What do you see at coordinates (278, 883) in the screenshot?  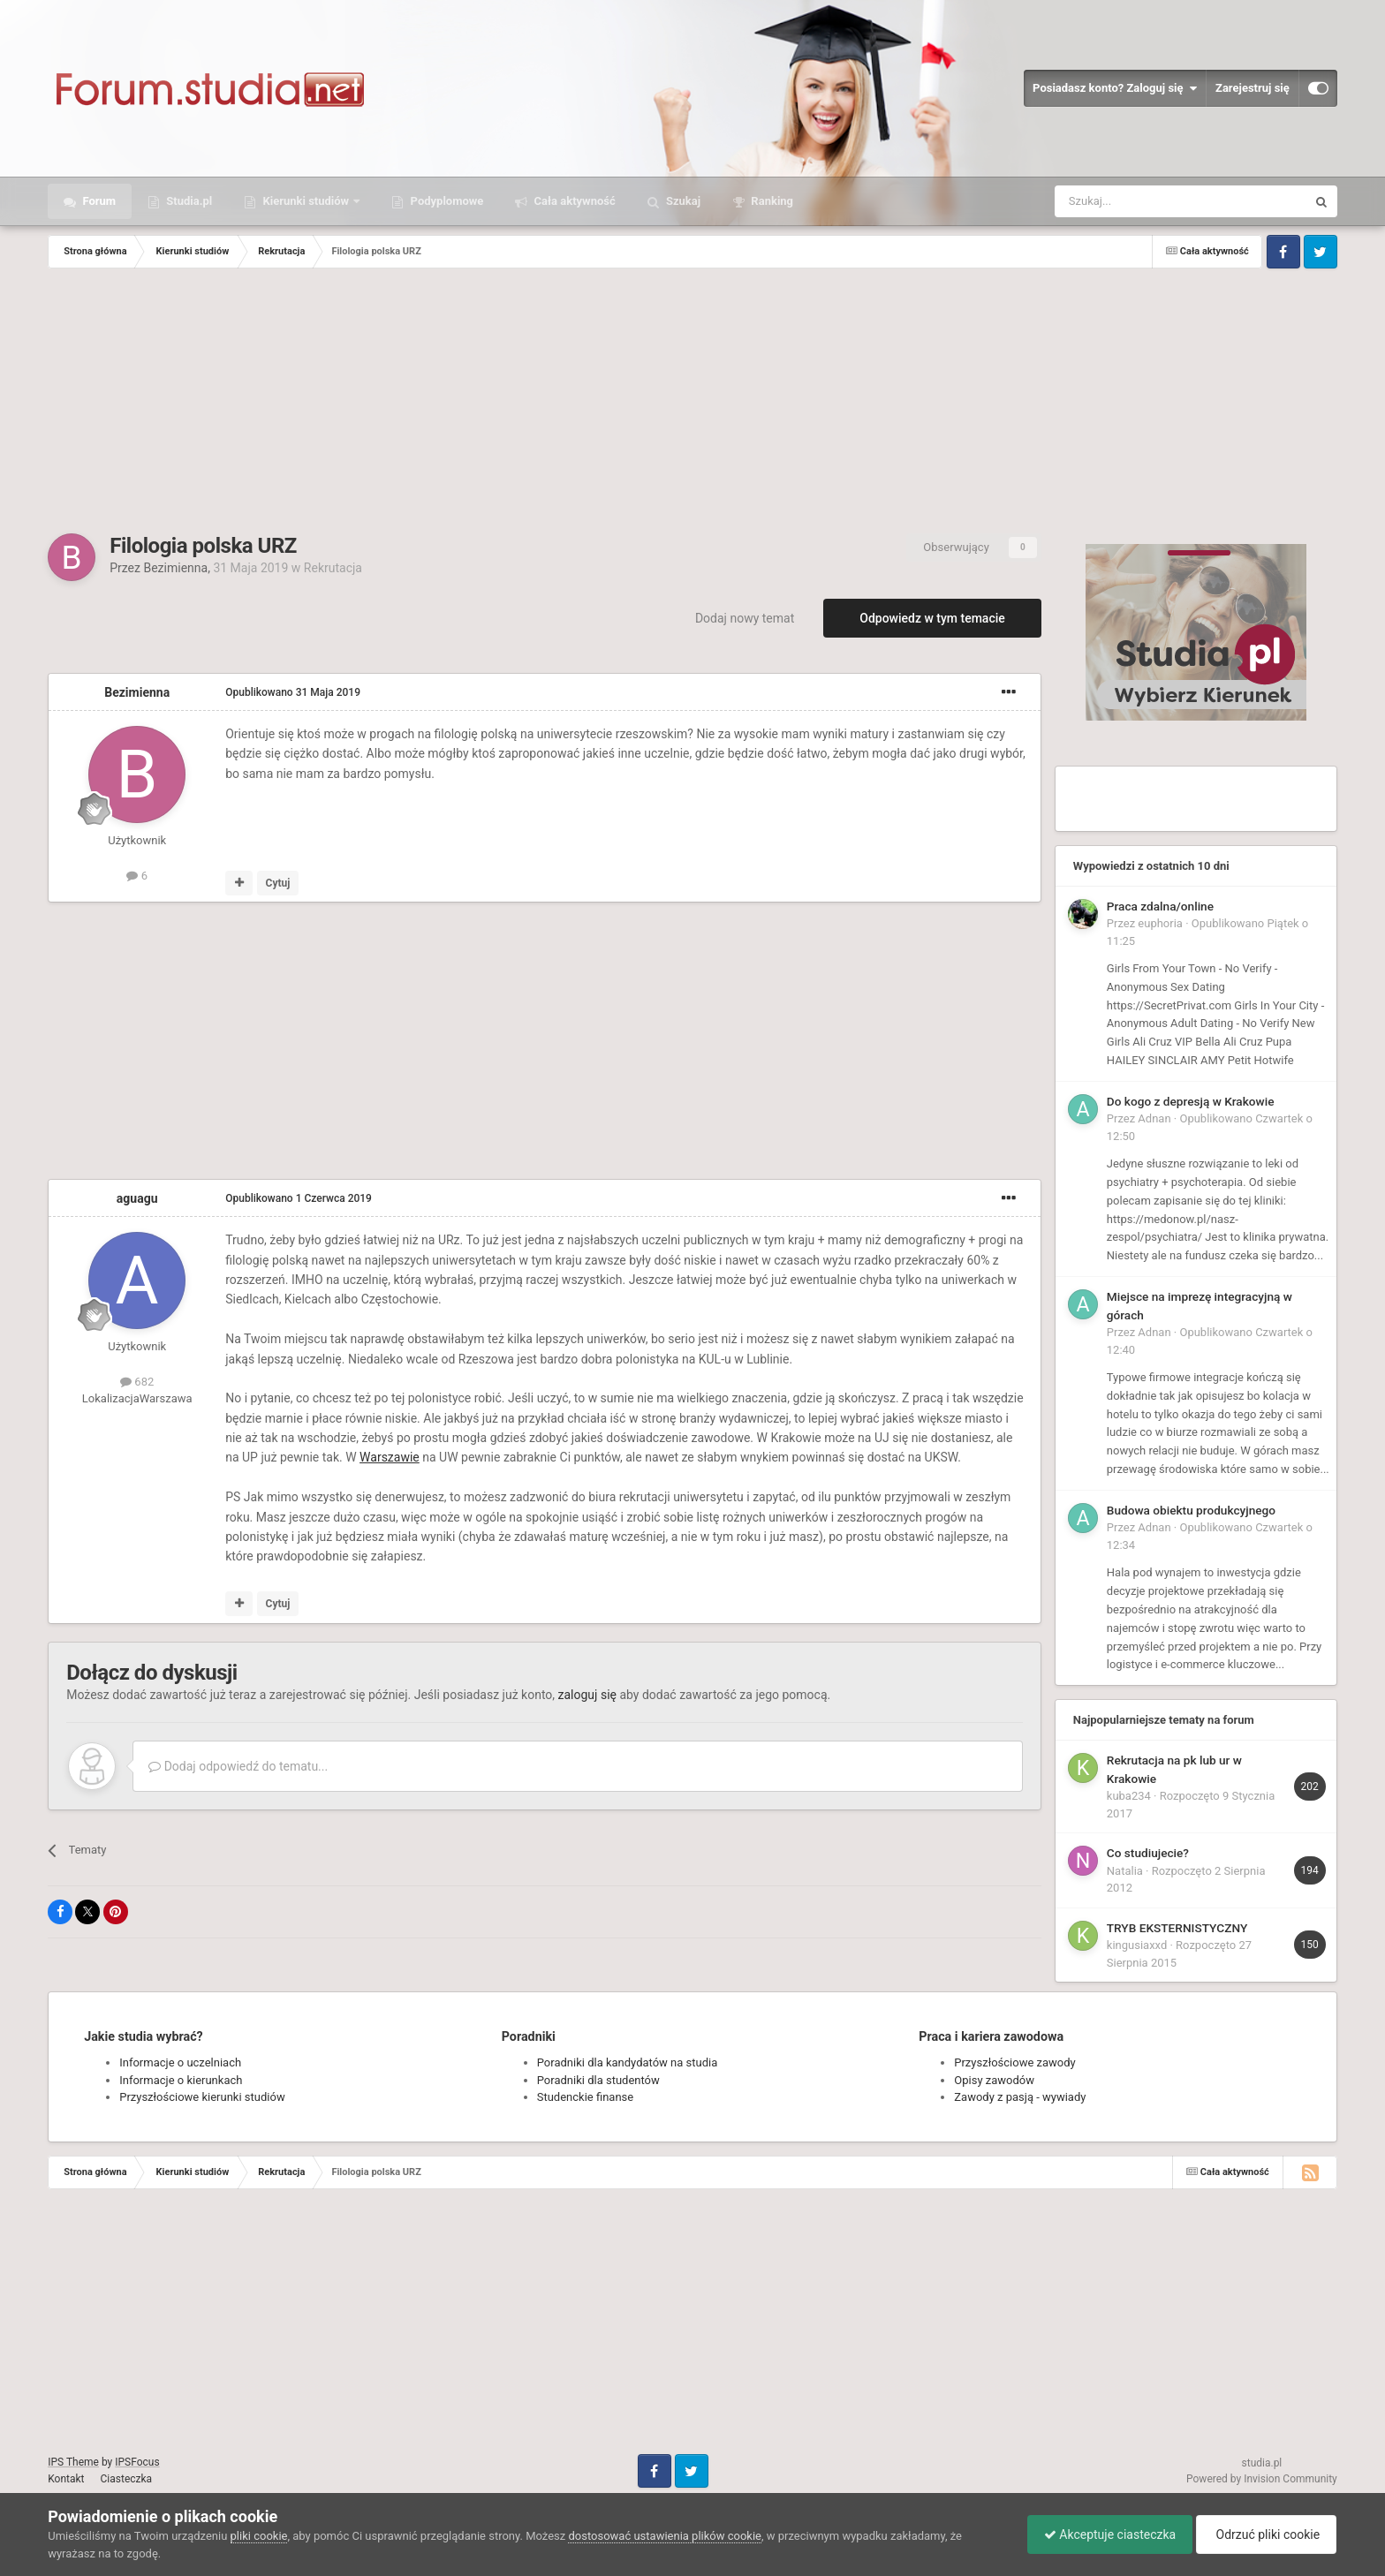 I see `Cytuj` at bounding box center [278, 883].